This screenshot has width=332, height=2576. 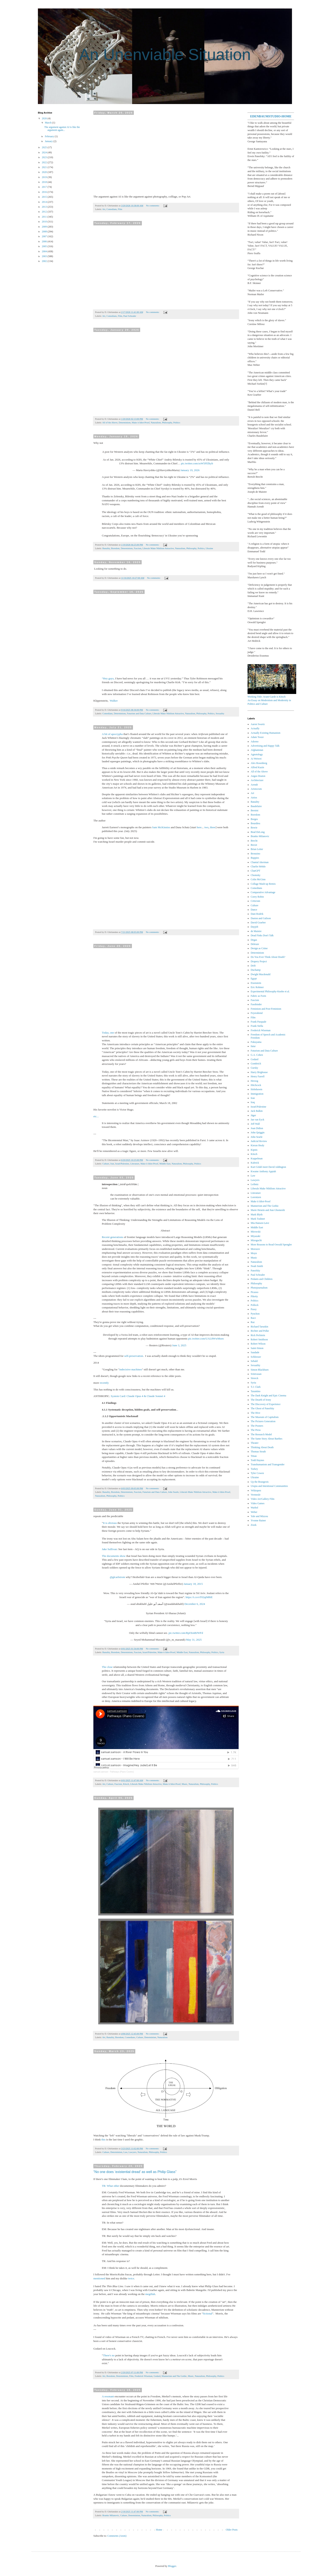 What do you see at coordinates (206, 827) in the screenshot?
I see `two` at bounding box center [206, 827].